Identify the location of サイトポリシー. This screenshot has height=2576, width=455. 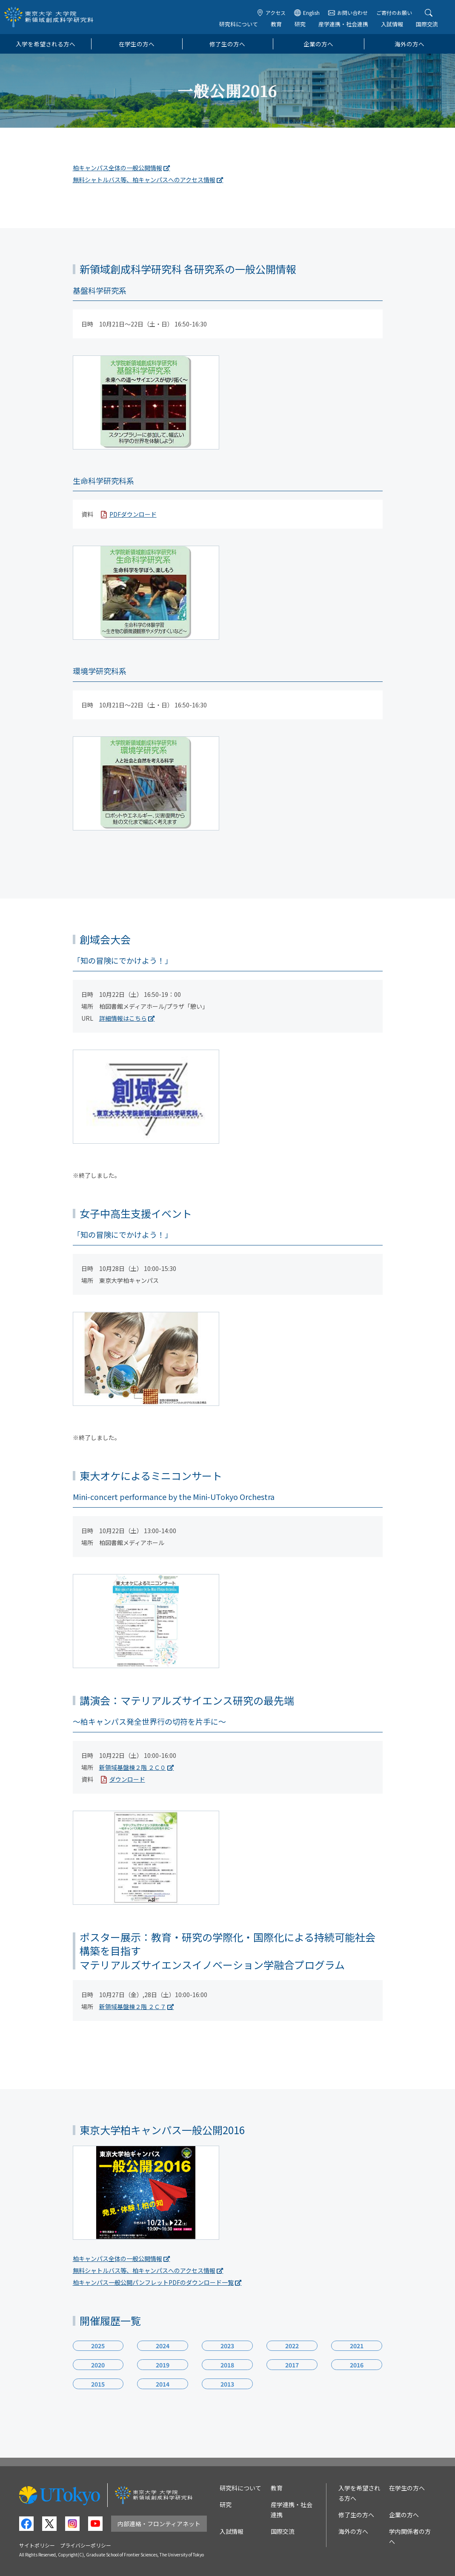
(37, 2545).